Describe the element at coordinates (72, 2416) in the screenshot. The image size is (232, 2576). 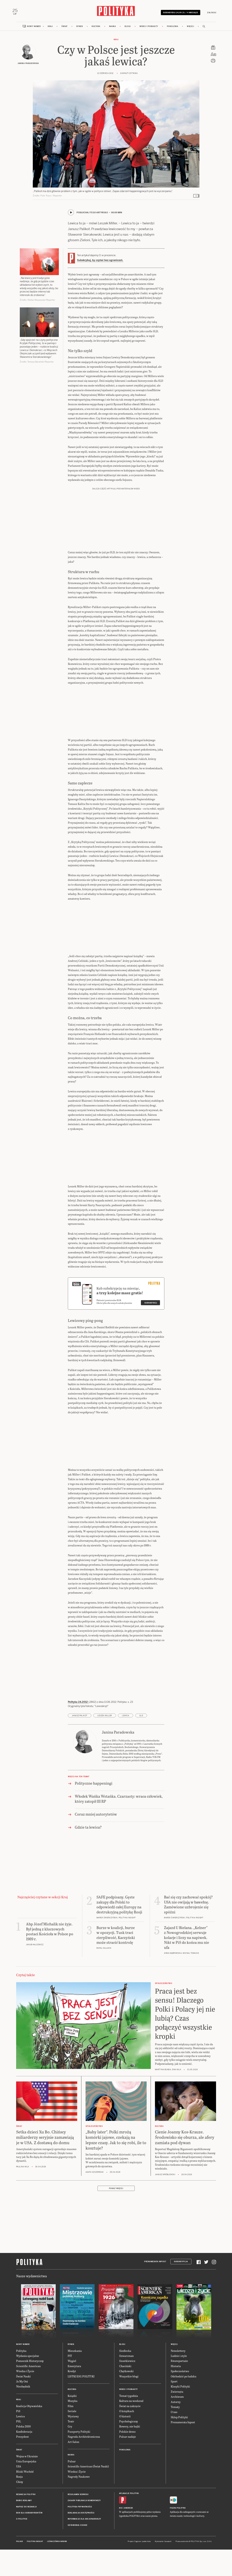
I see `Seriale` at that location.